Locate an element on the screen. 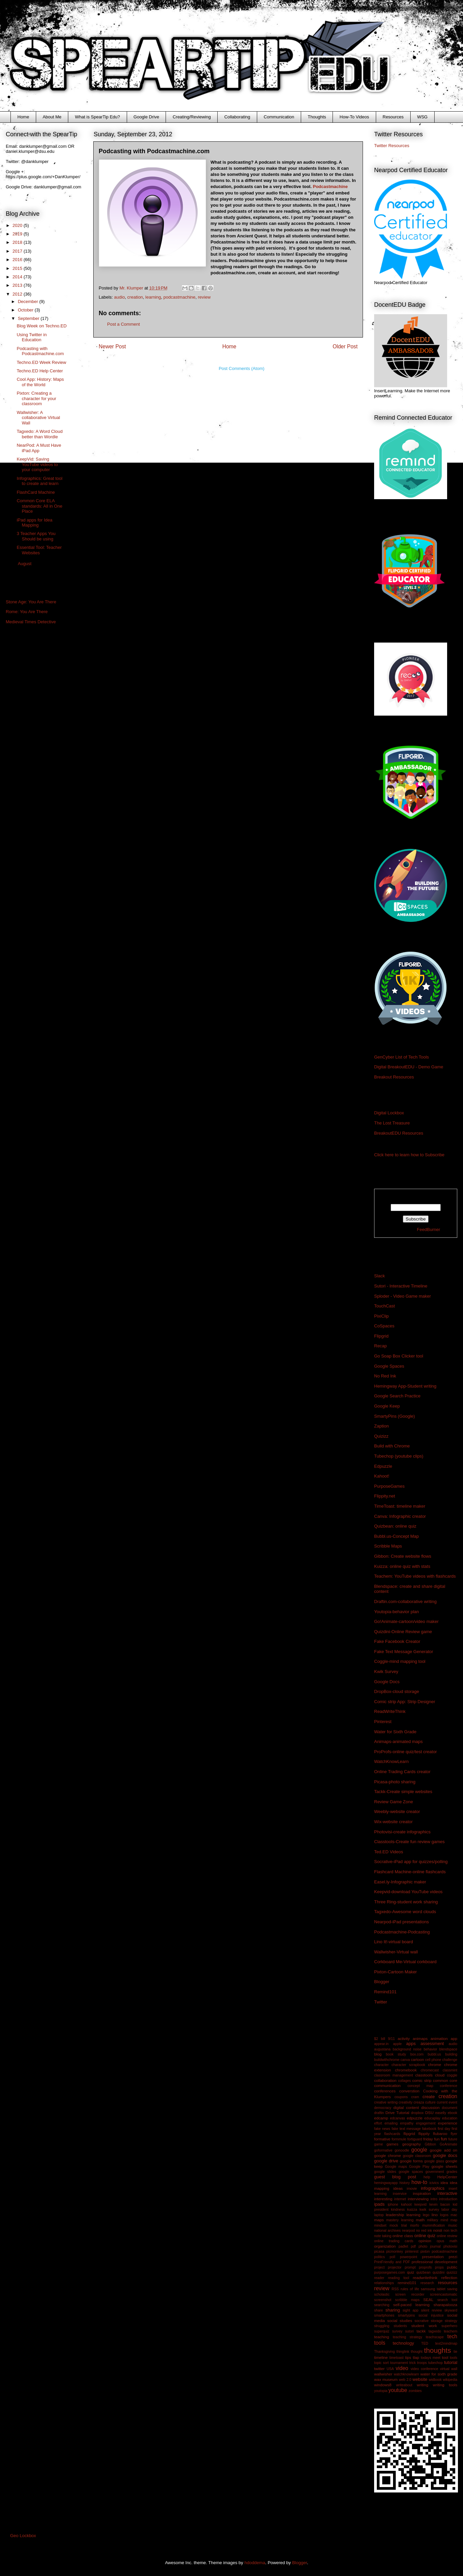  Thanksgiving is located at coordinates (384, 2351).